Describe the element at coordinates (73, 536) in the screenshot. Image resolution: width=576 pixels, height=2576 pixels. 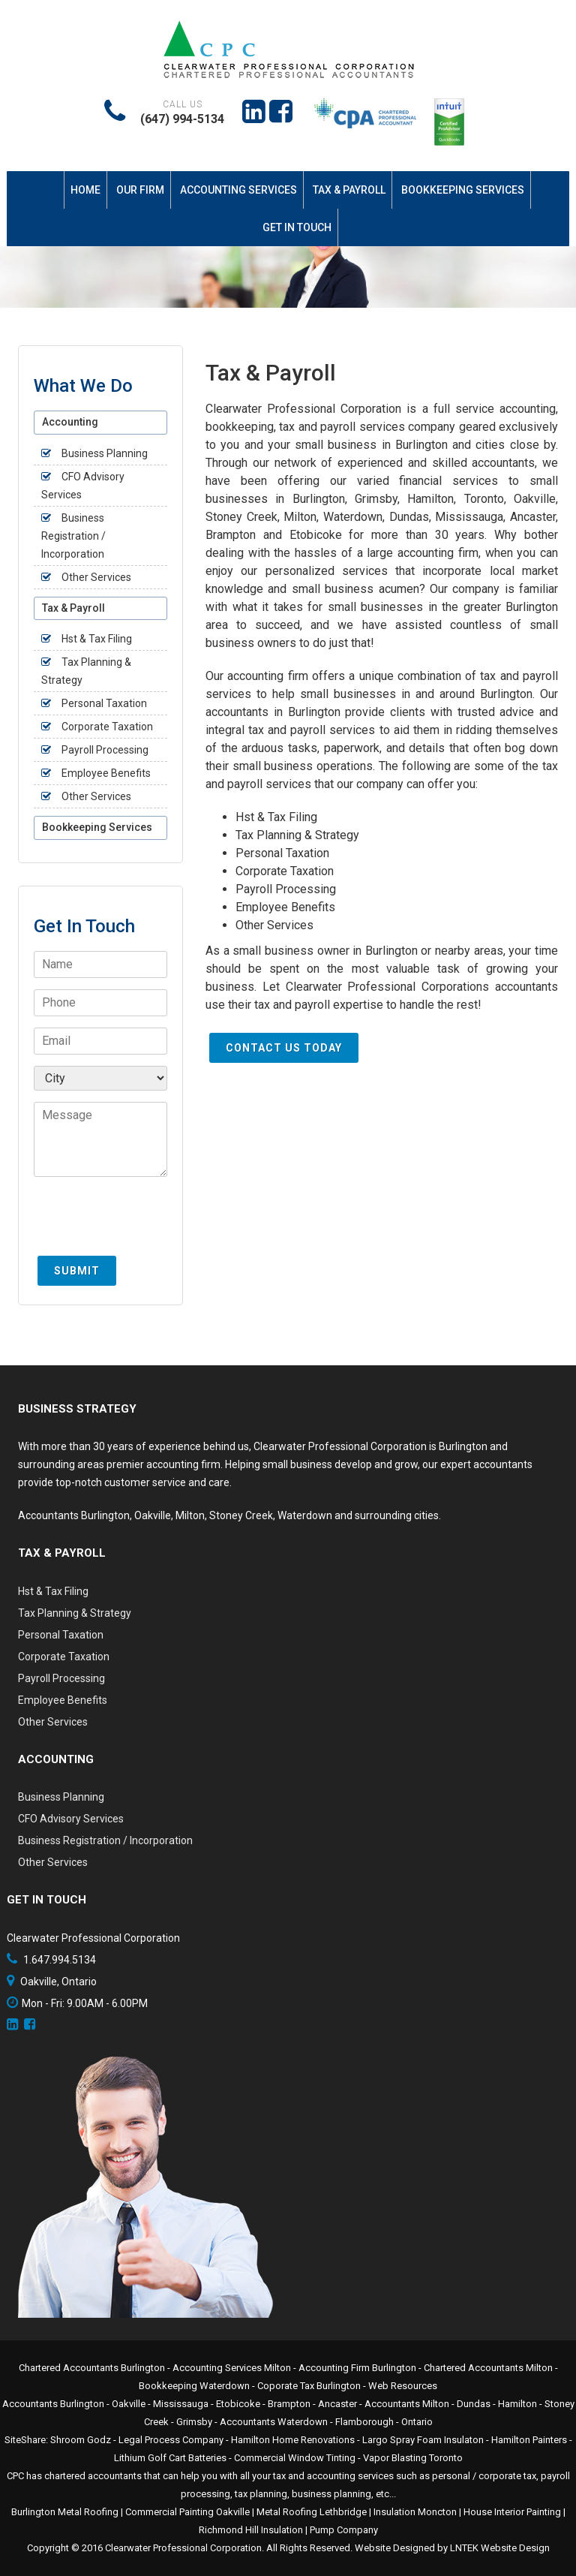
I see `Business Registration / Incorporation` at that location.